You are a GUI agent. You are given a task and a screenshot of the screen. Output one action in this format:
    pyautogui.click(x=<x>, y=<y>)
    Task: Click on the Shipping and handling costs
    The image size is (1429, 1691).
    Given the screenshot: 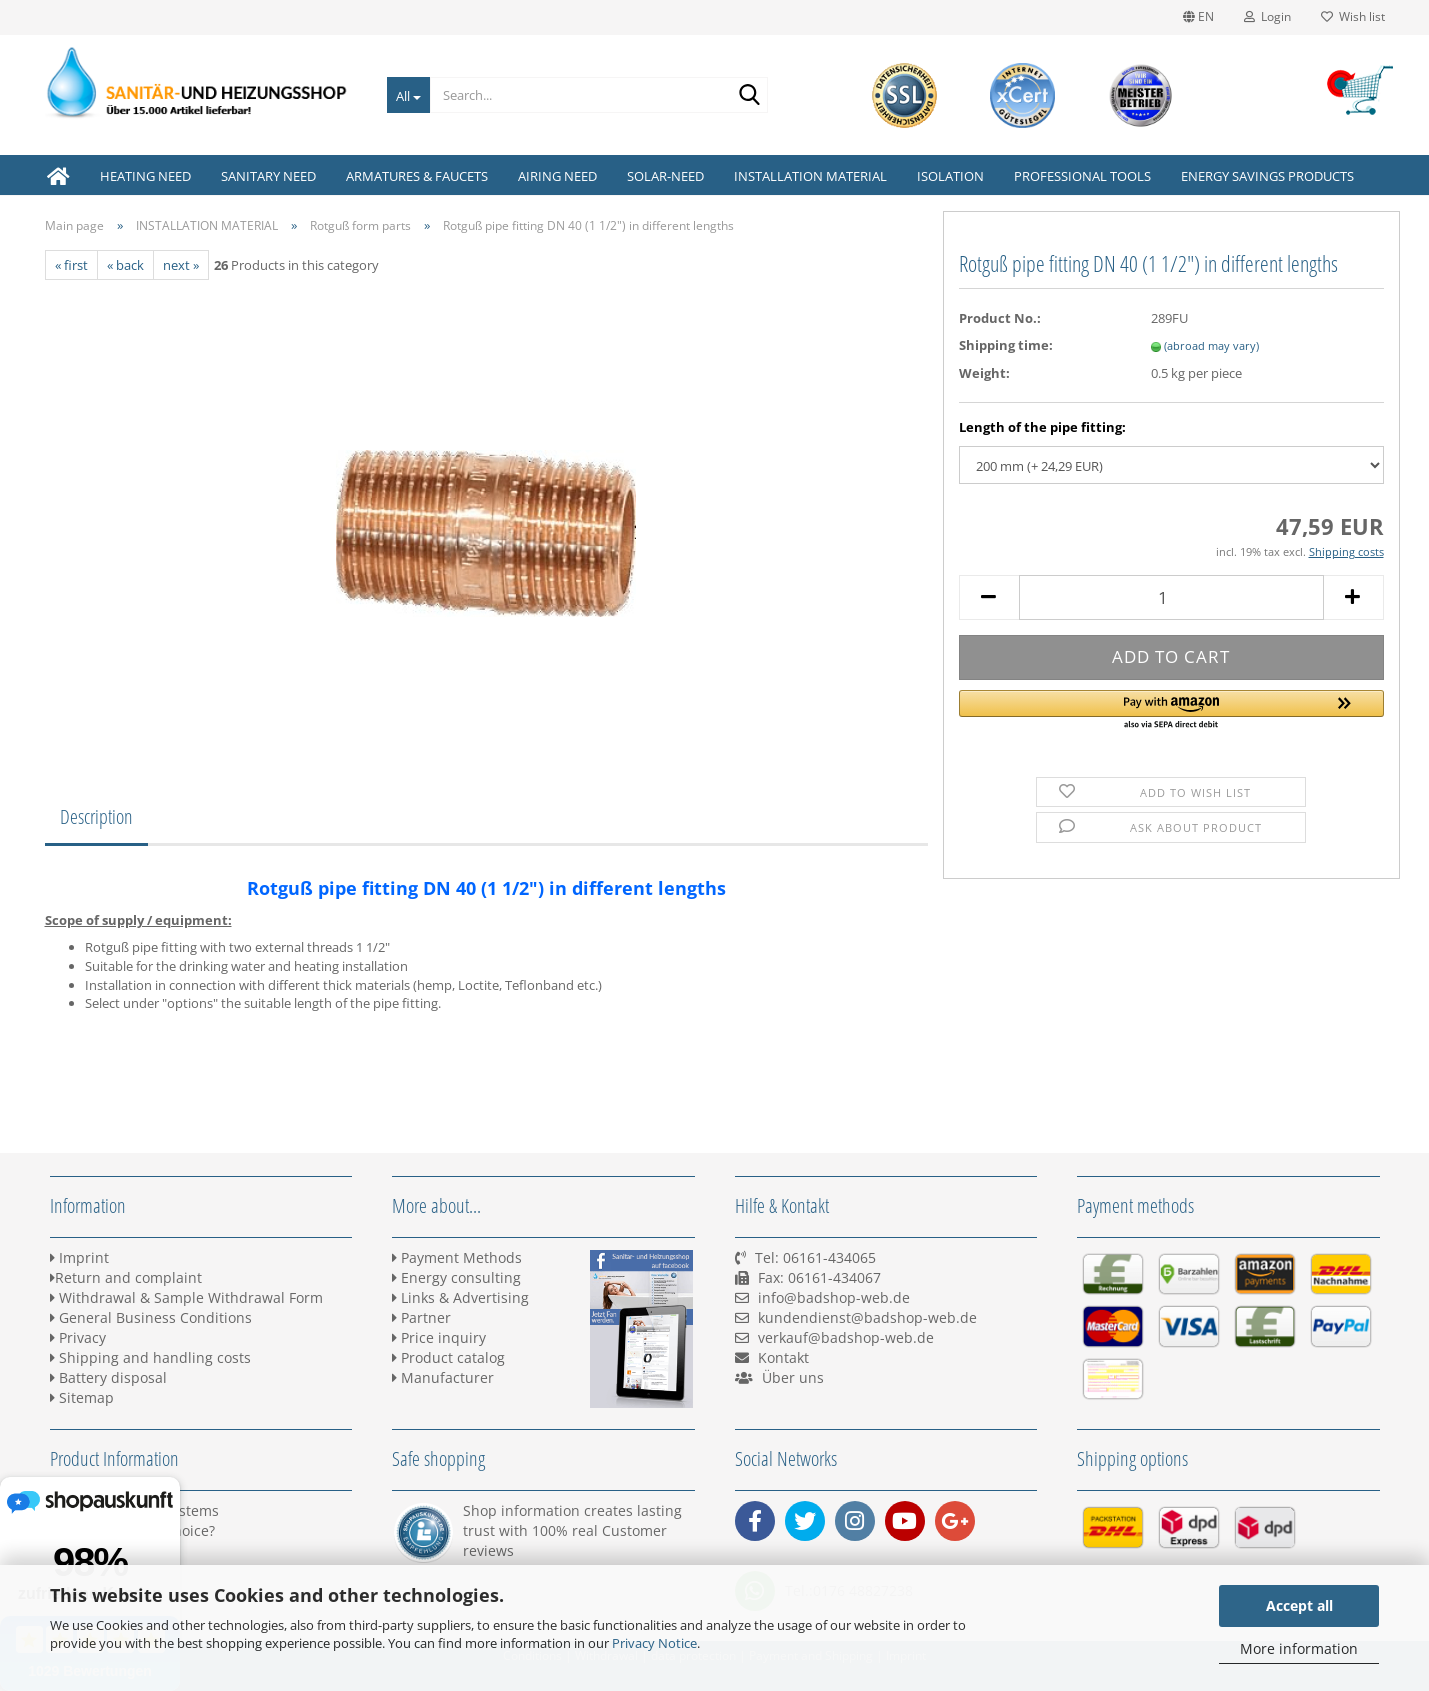 What is the action you would take?
    pyautogui.click(x=150, y=1357)
    